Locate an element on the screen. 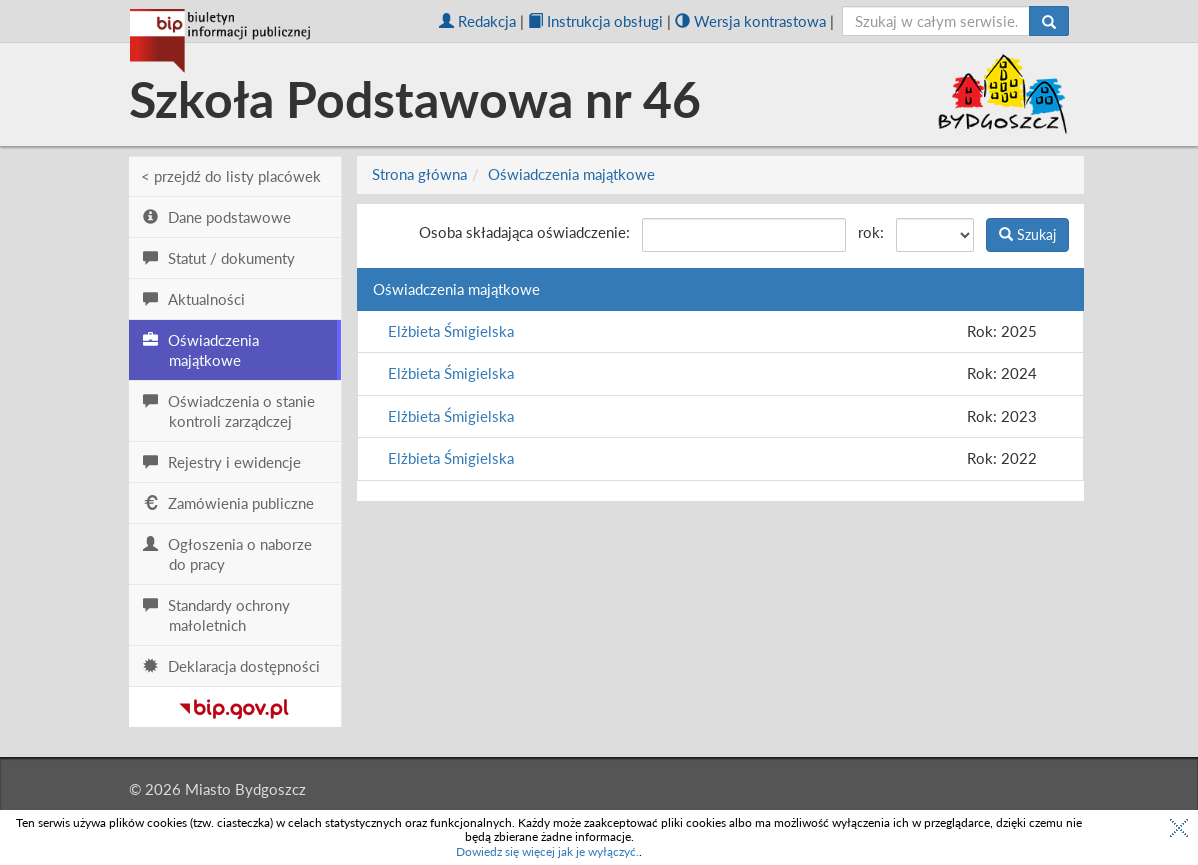 The image size is (1198, 865). < przejdź do listy placówek is located at coordinates (231, 176).